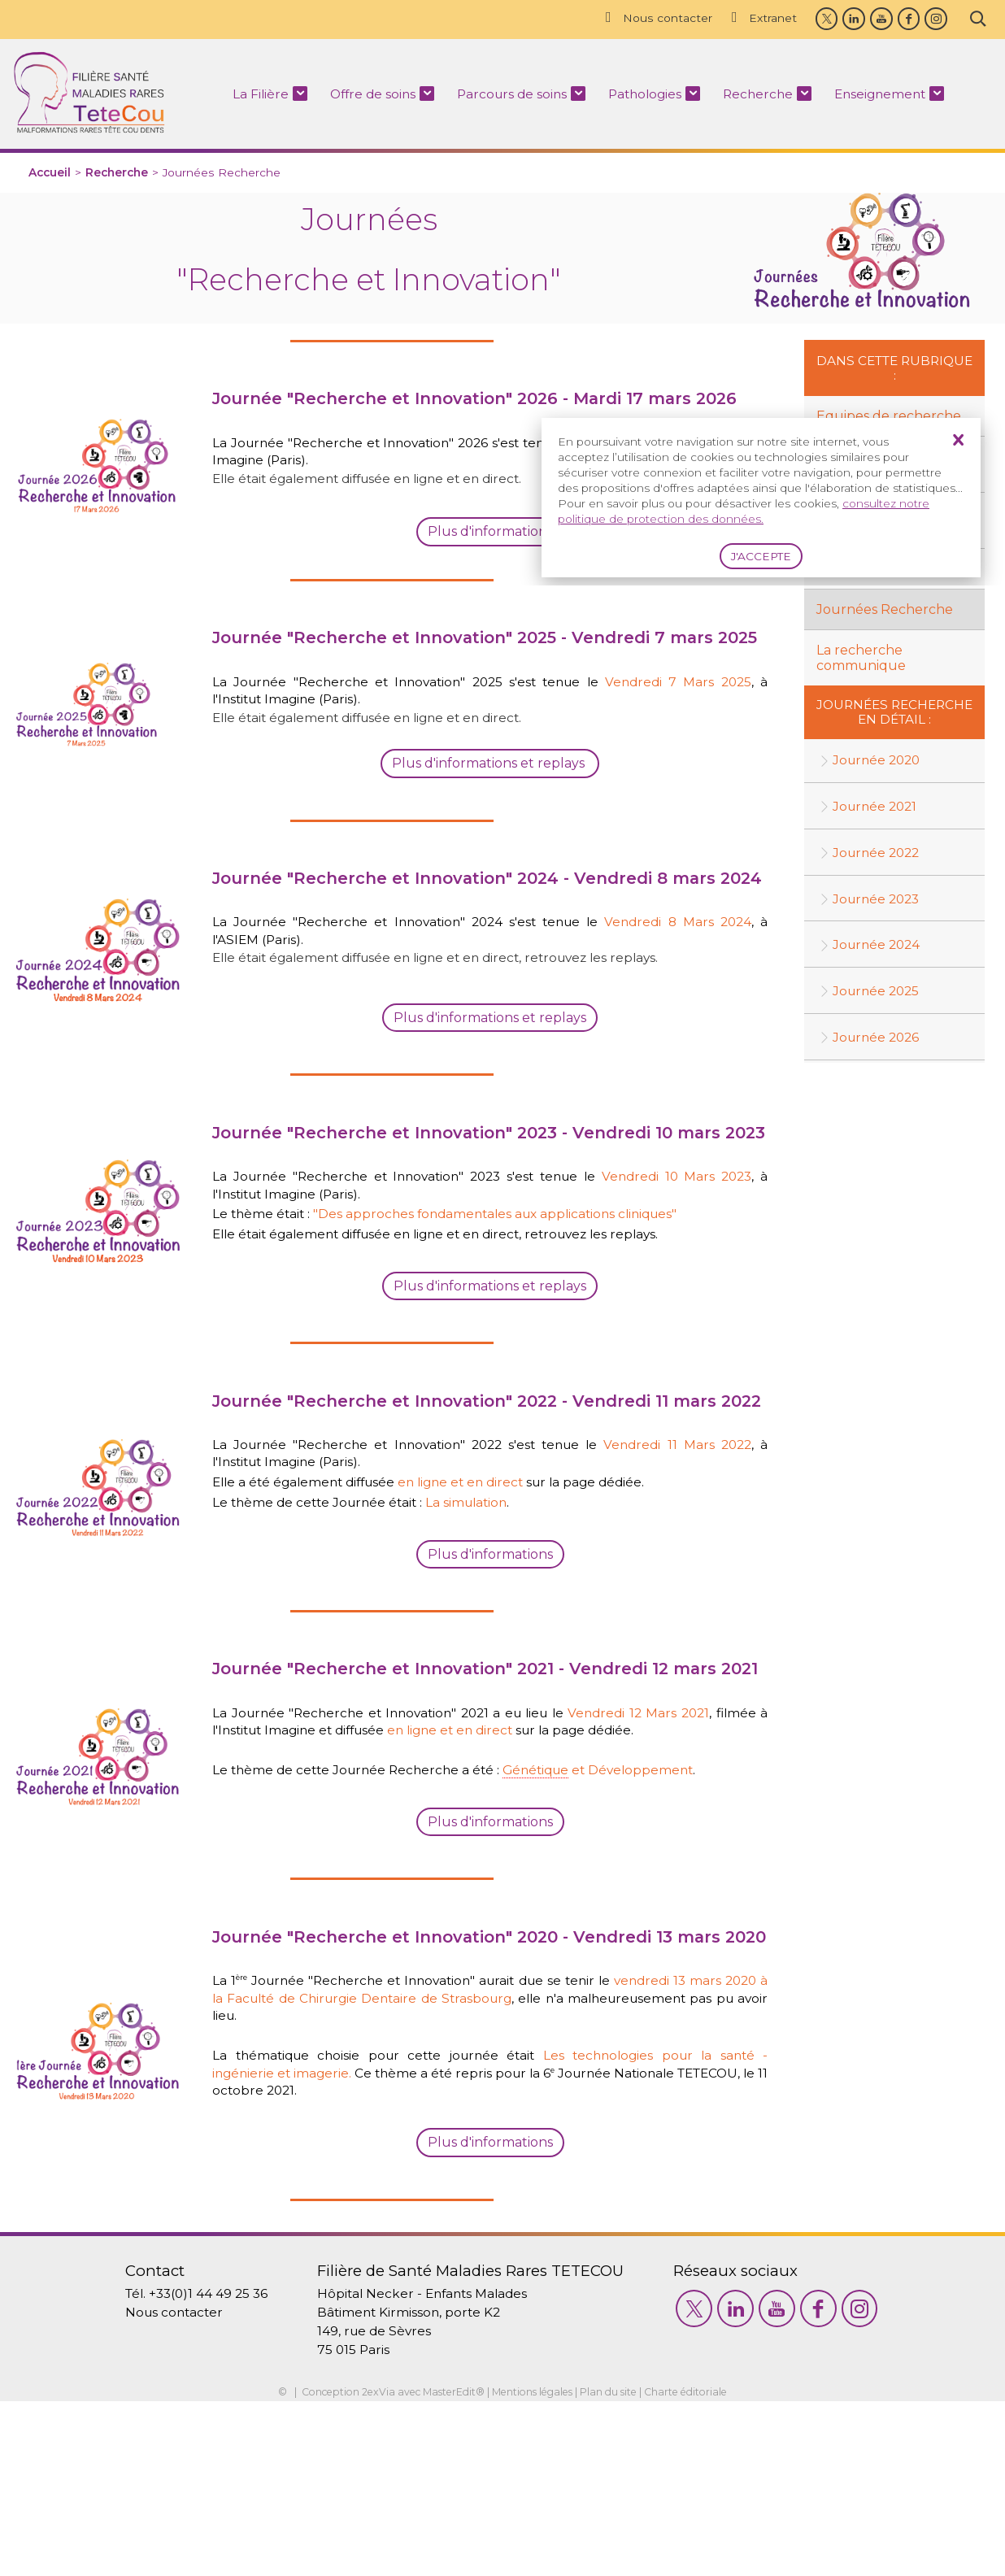  Describe the element at coordinates (861, 659) in the screenshot. I see `La recherche communique` at that location.